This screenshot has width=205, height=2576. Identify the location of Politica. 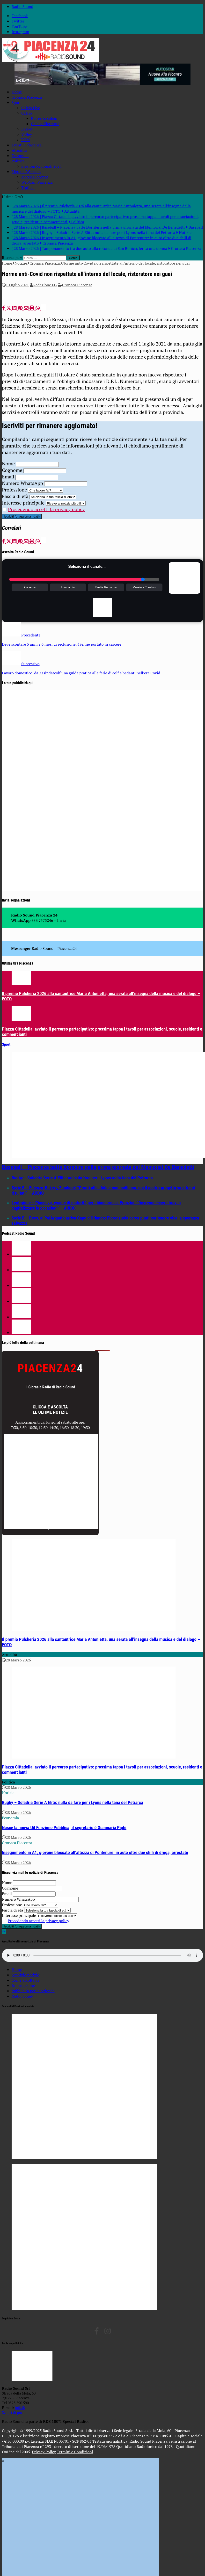
(18, 161).